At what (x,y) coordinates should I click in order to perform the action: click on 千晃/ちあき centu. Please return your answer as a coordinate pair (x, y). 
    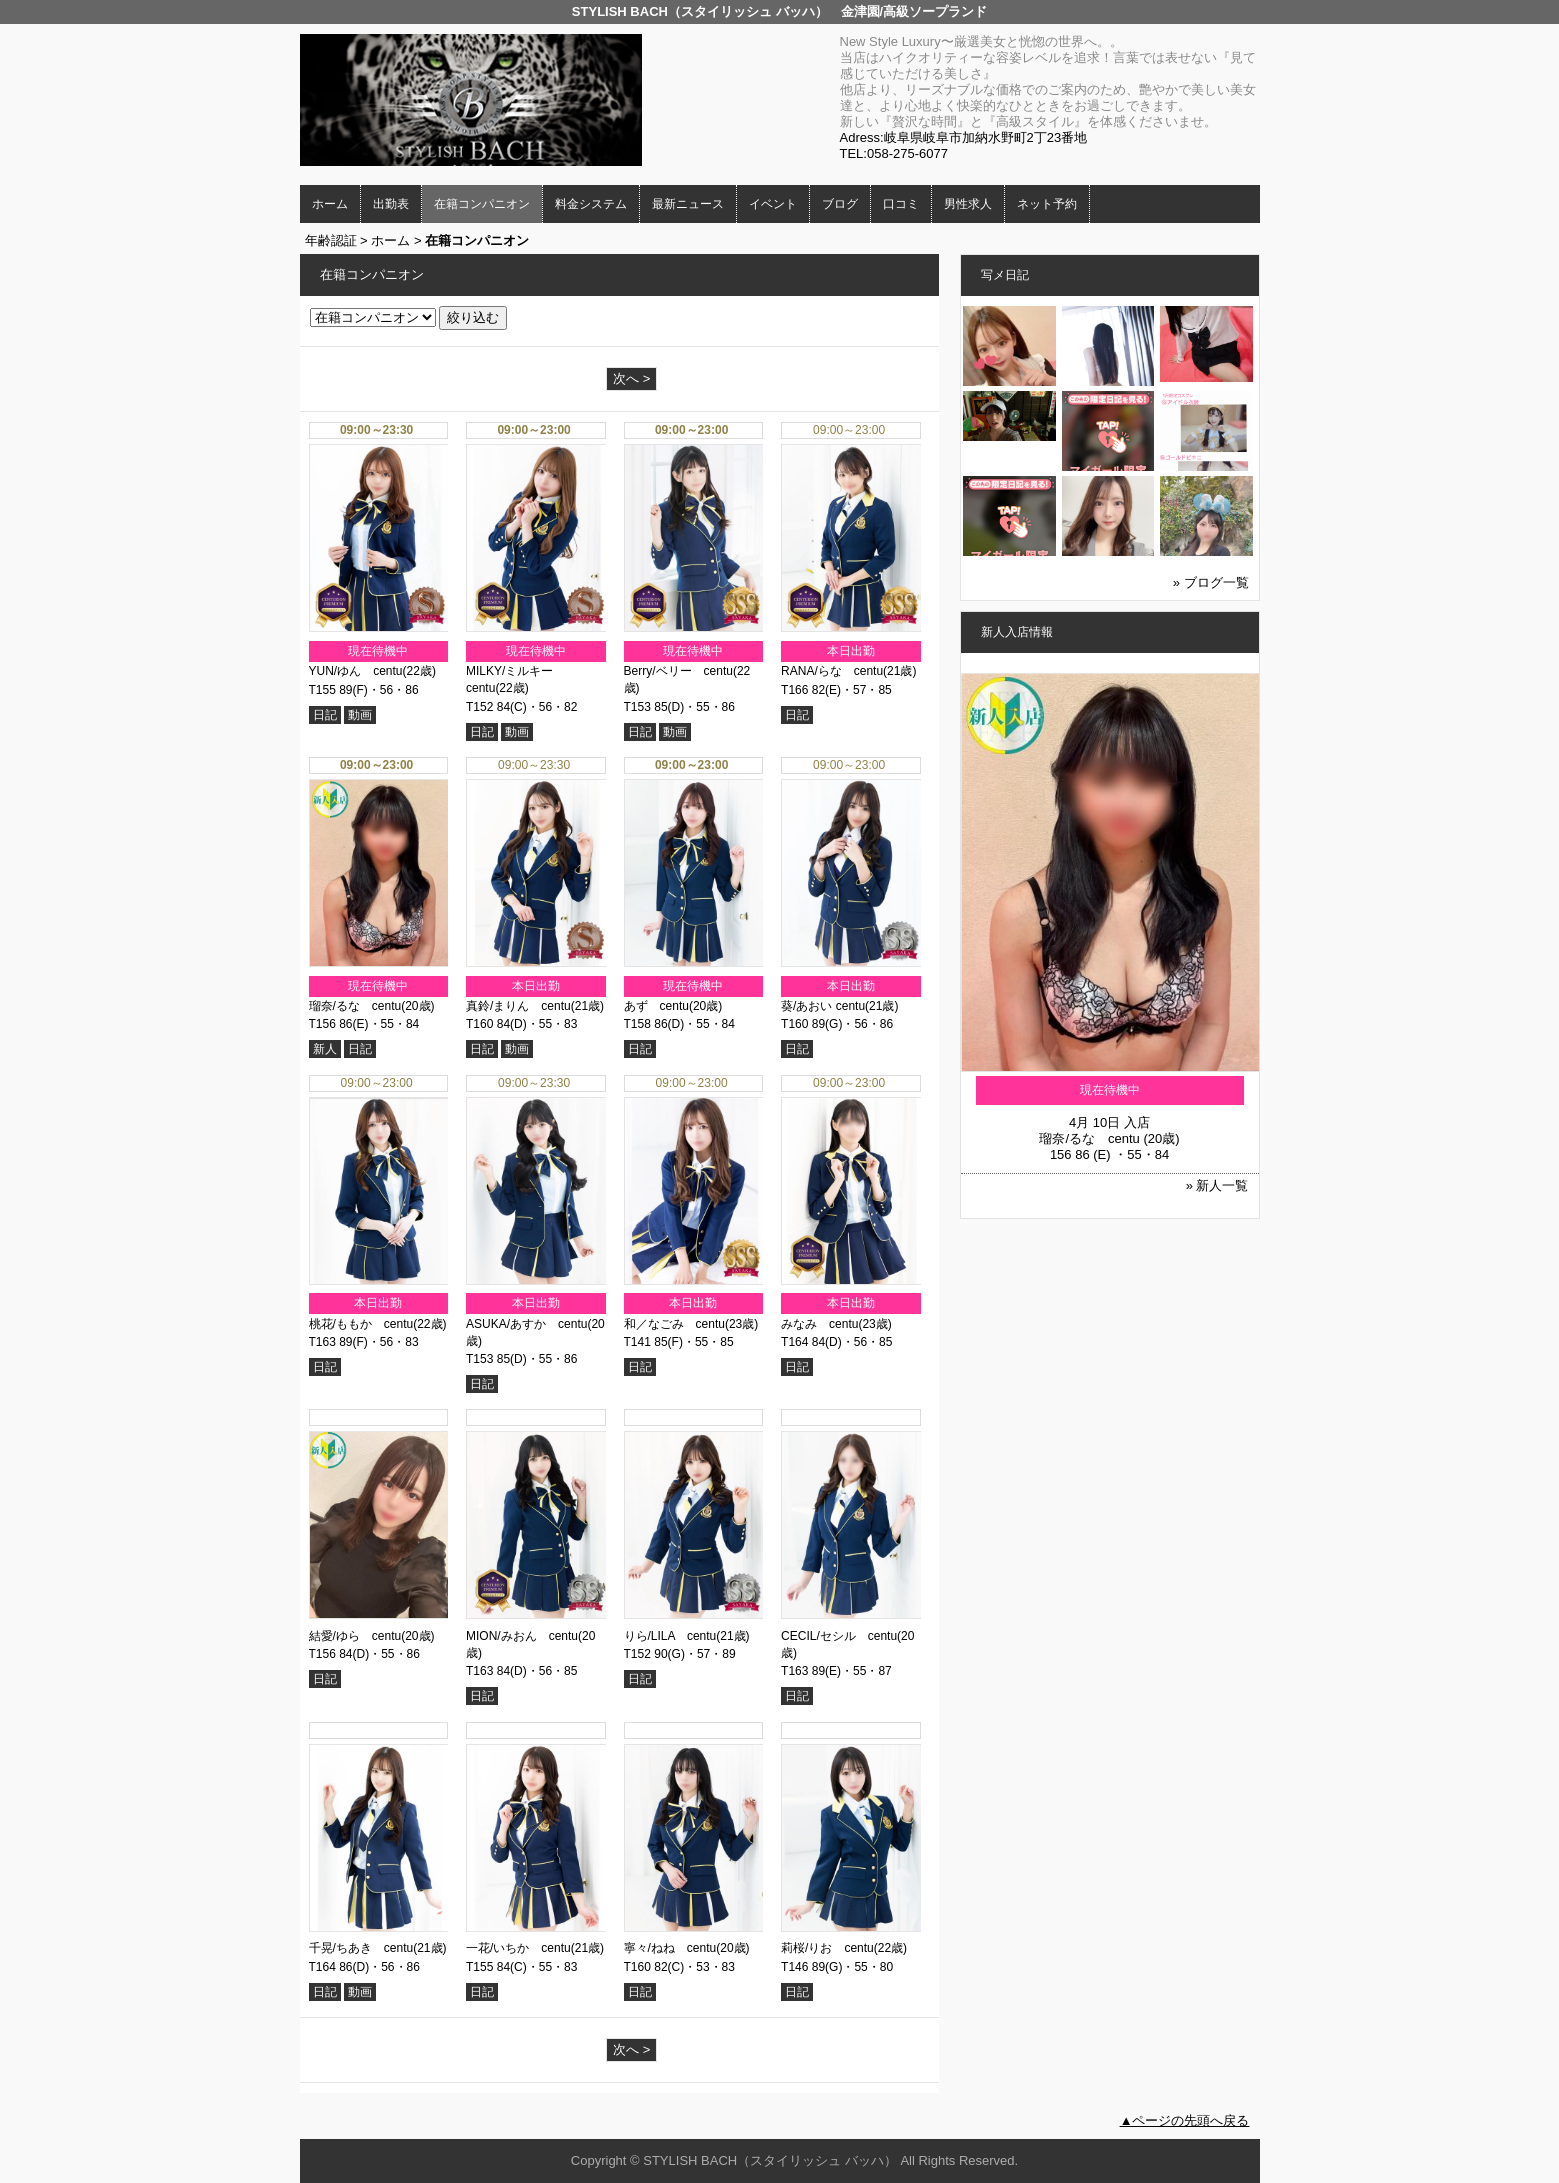
    Looking at the image, I should click on (361, 1948).